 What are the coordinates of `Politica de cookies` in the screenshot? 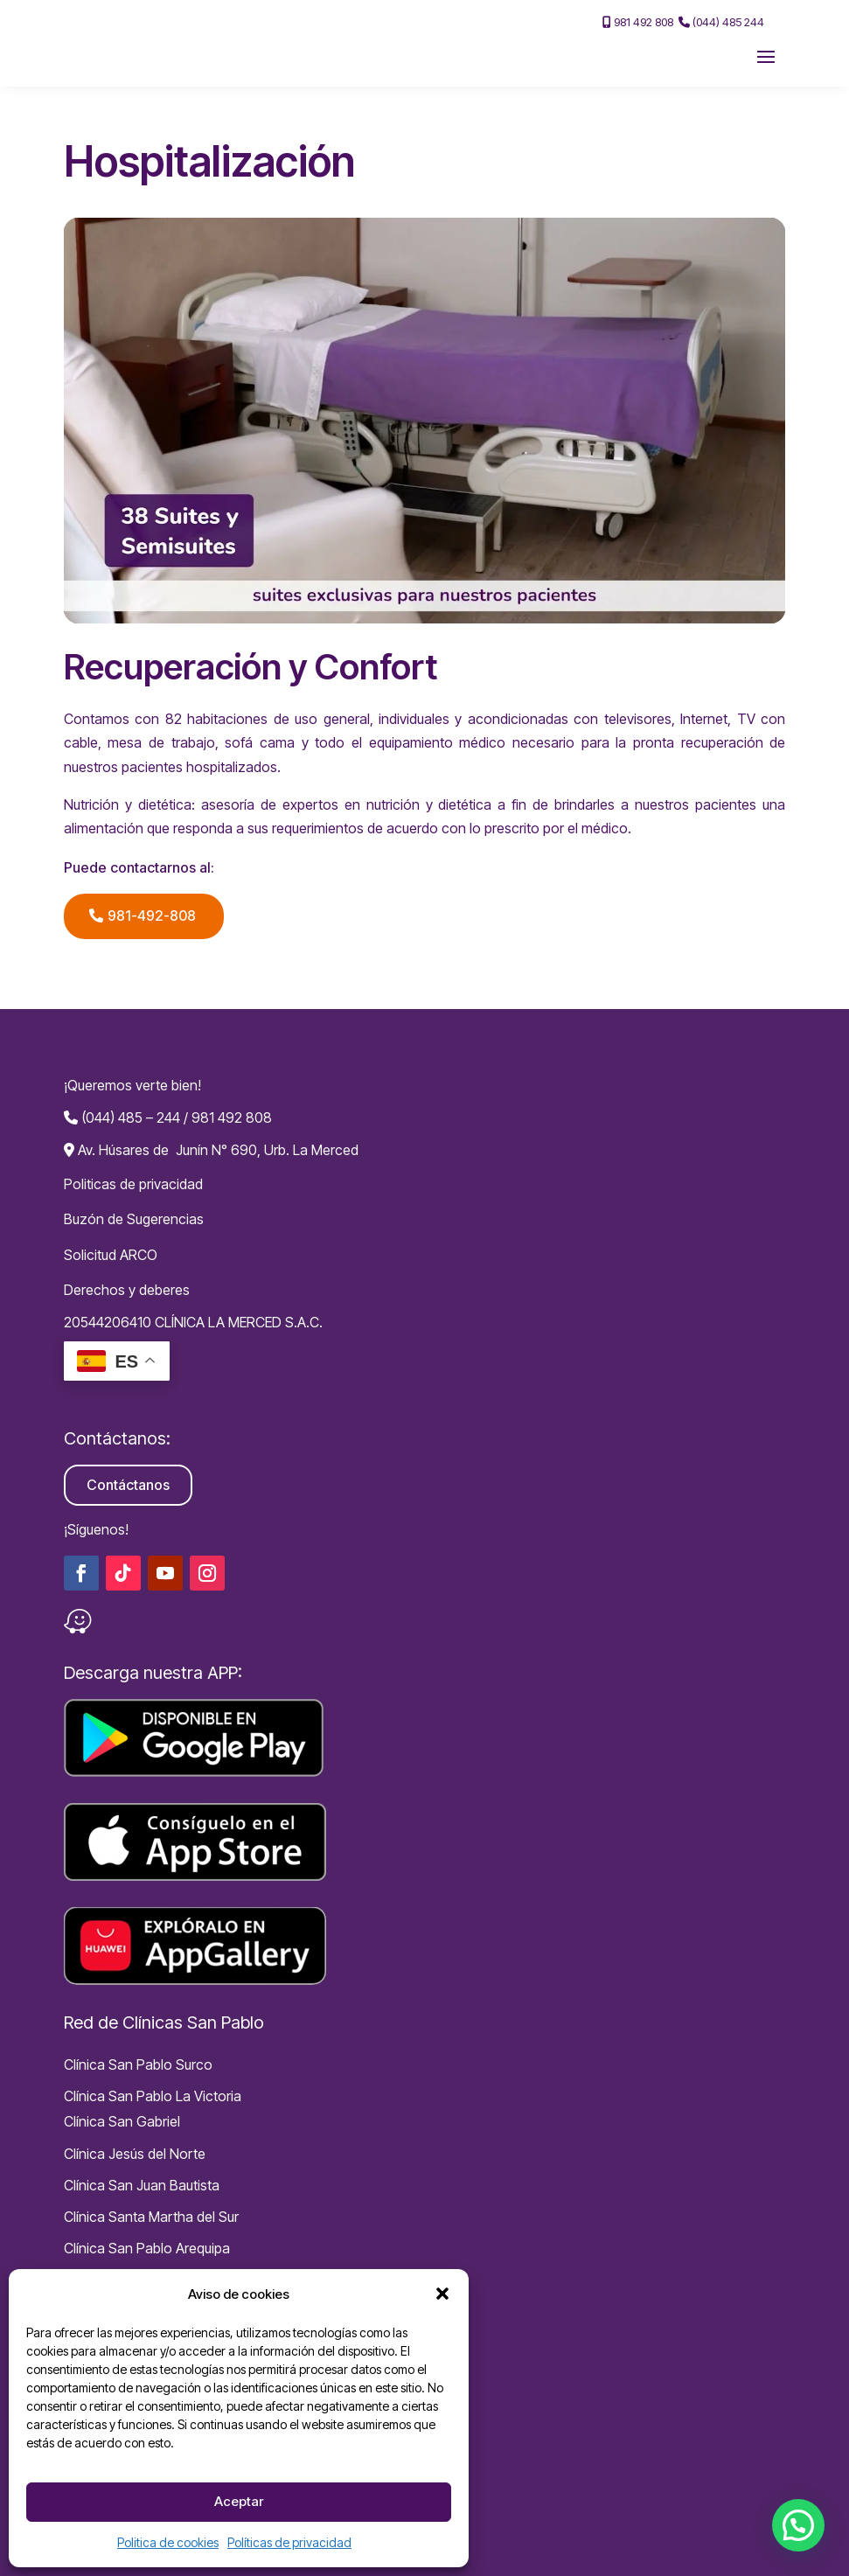 It's located at (168, 2542).